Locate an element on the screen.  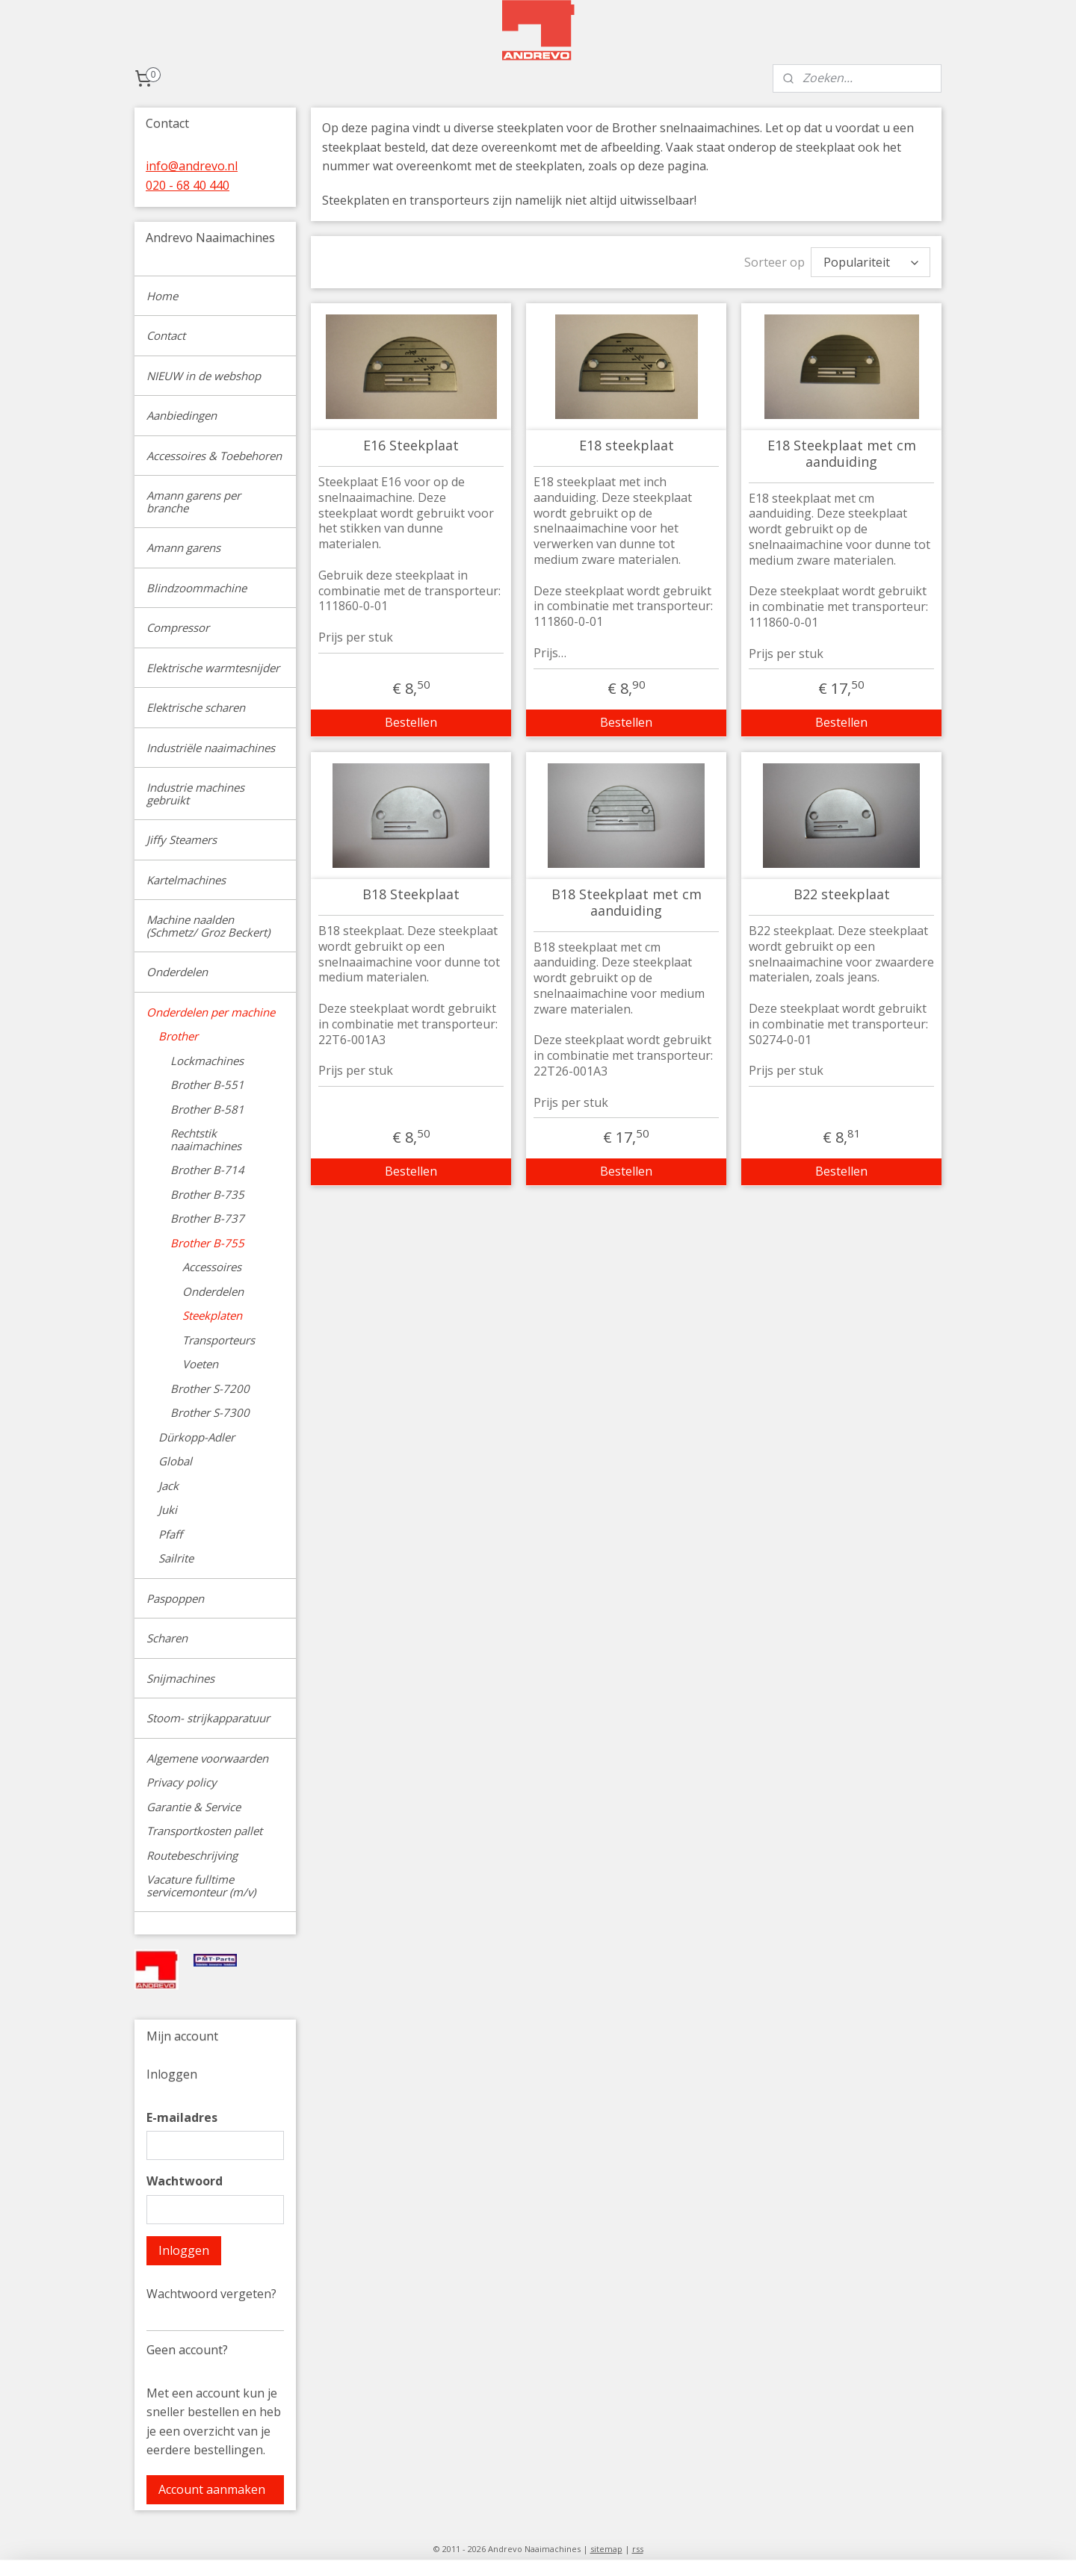
Stoom- strijkapparatuur is located at coordinates (208, 1717).